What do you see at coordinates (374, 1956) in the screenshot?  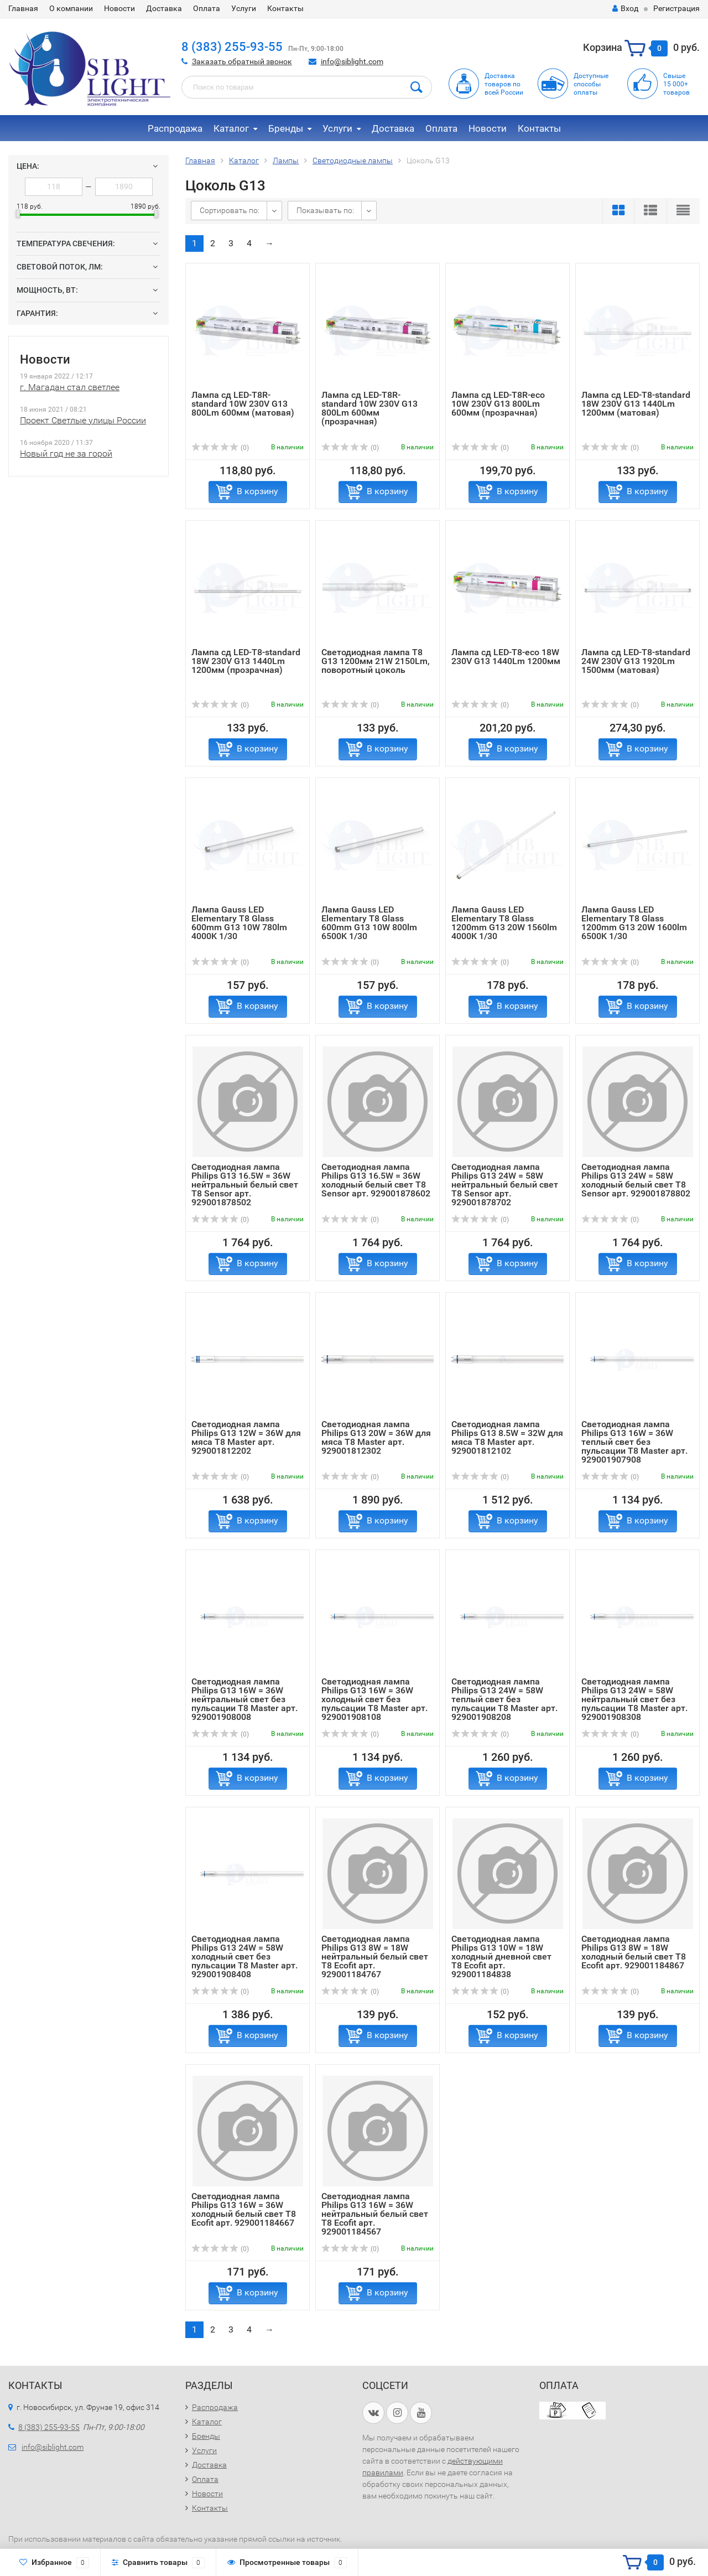 I see `Светодиодная лампа Philips G13 8W = 18W нейтральный белый свет T8 Ecofit арт. 929001184767` at bounding box center [374, 1956].